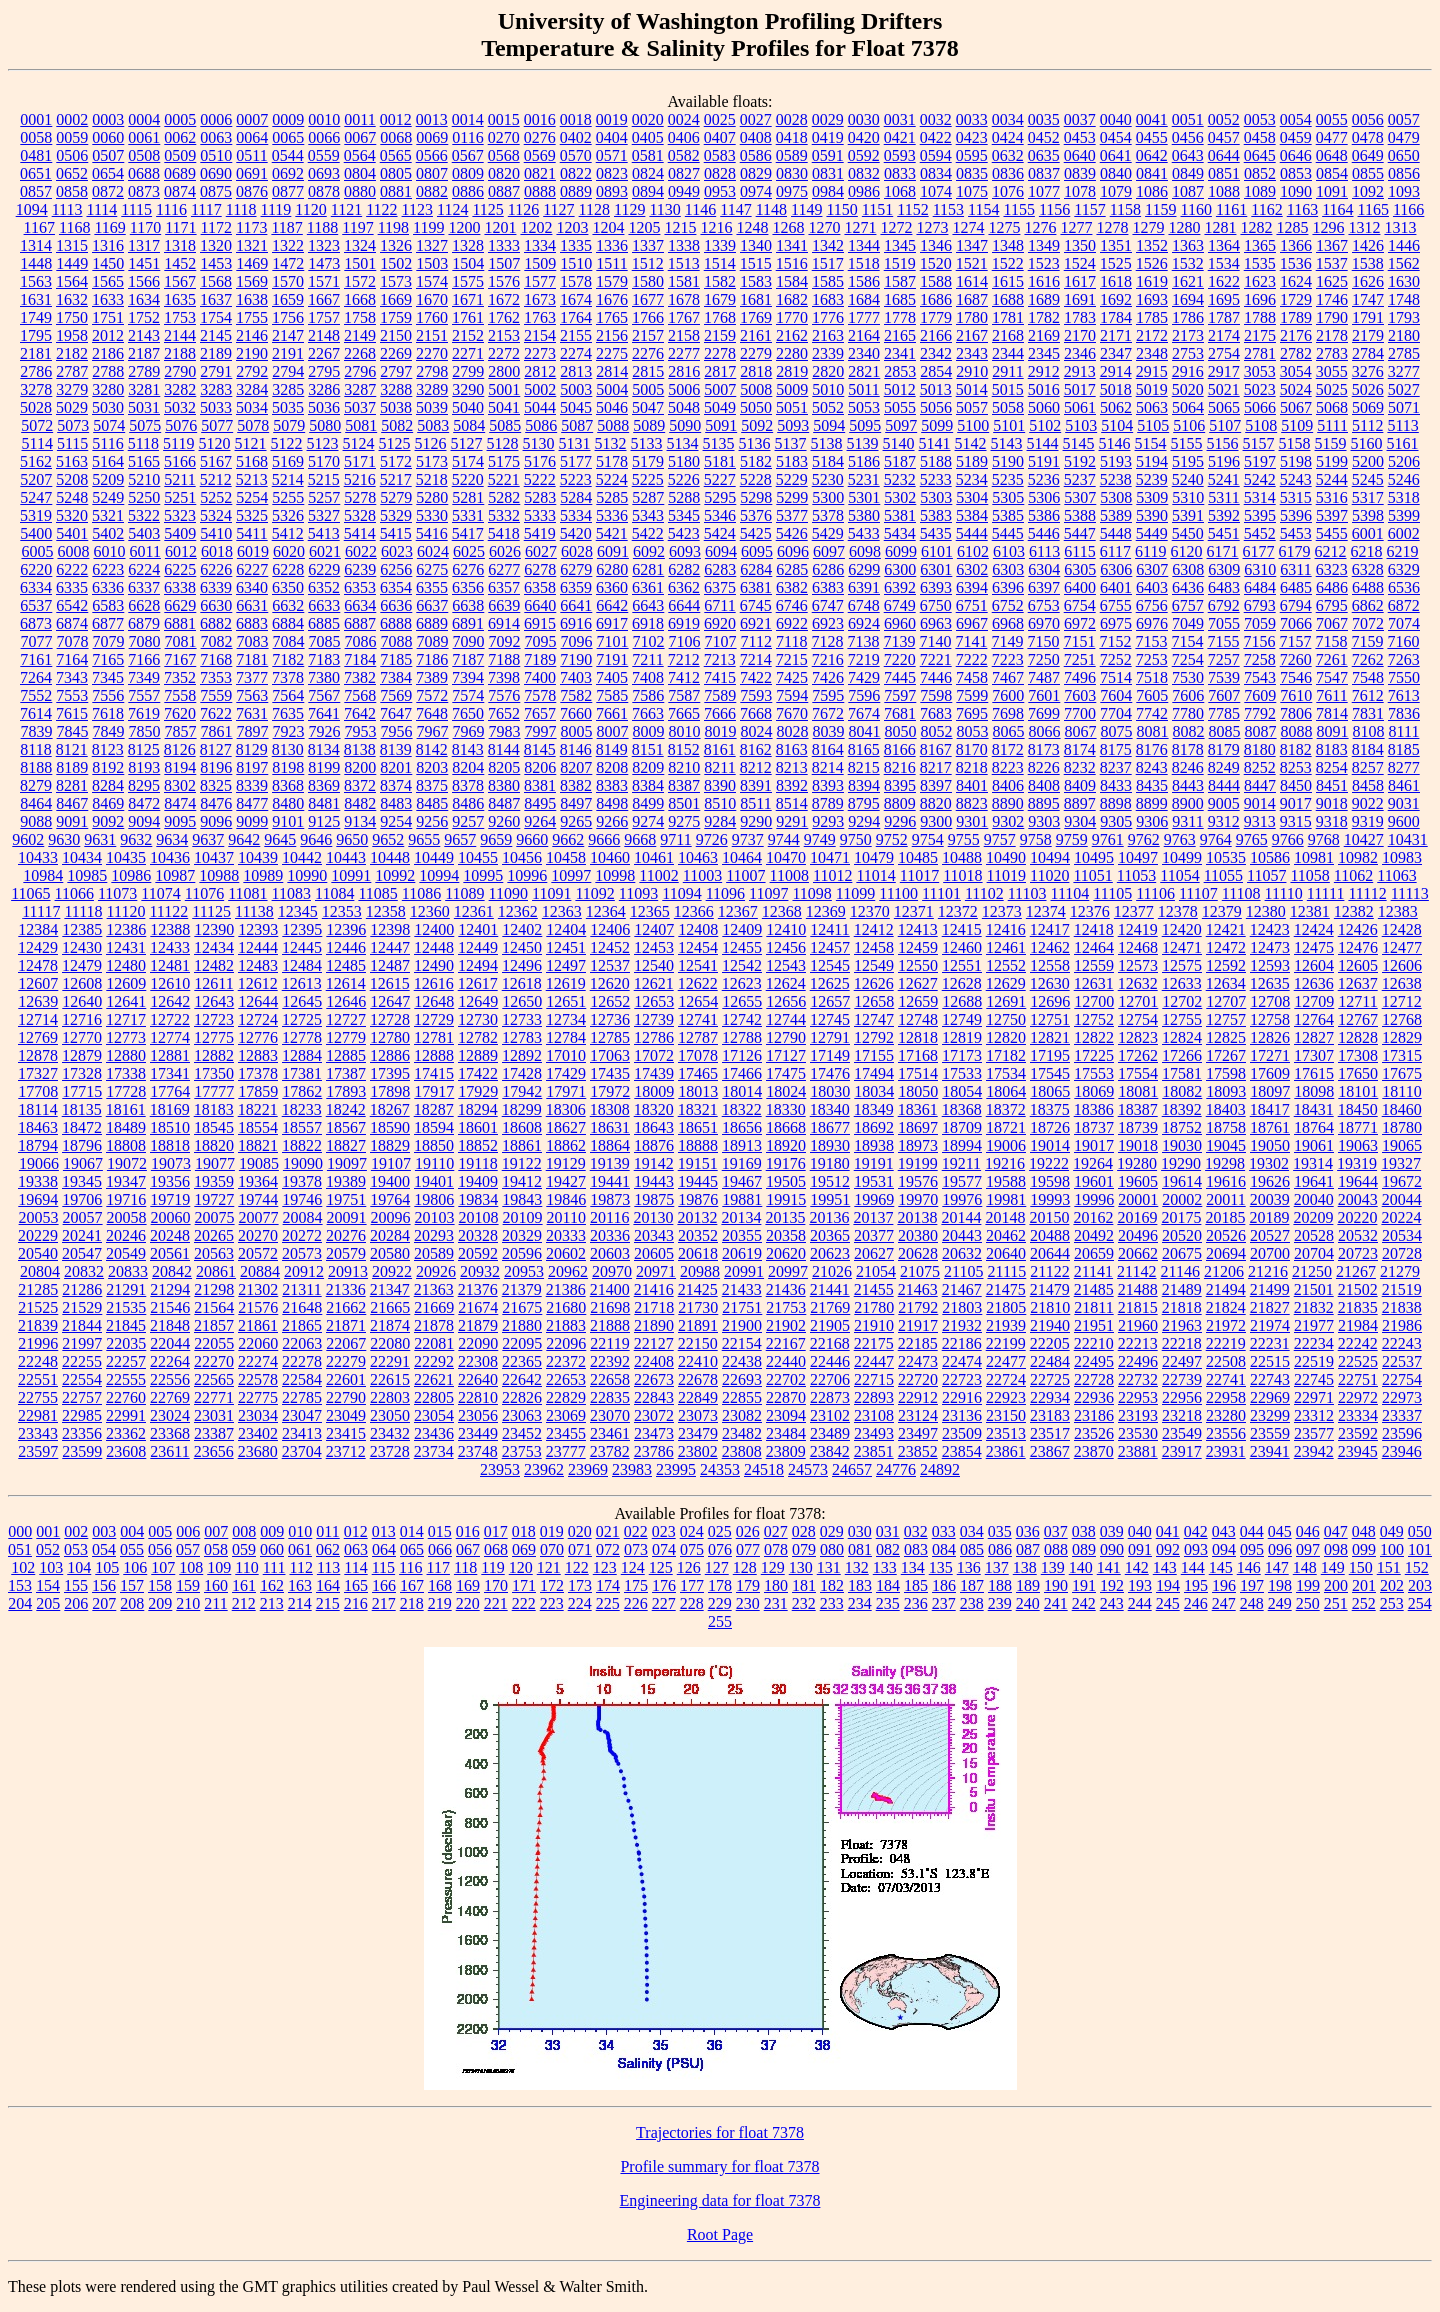  I want to click on 19191, so click(874, 1163).